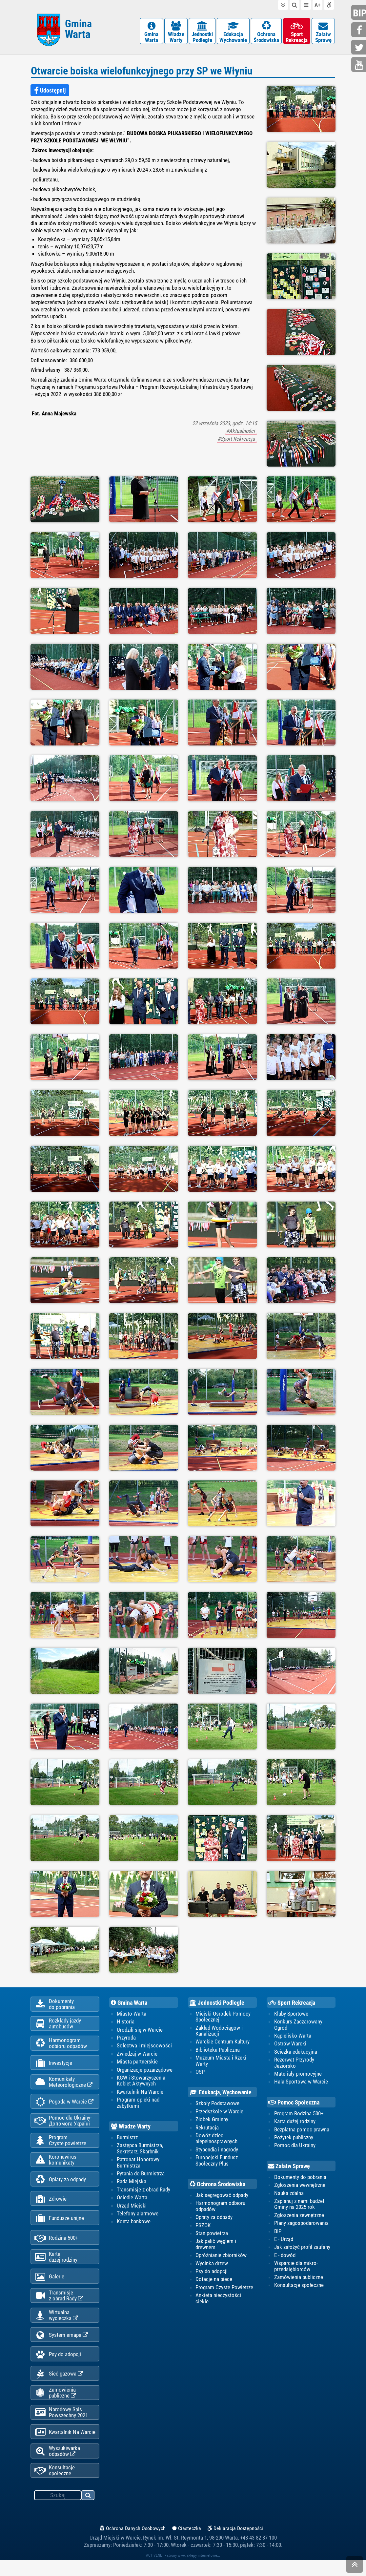 The width and height of the screenshot is (366, 2576). Describe the element at coordinates (50, 91) in the screenshot. I see `Udostępnij` at that location.